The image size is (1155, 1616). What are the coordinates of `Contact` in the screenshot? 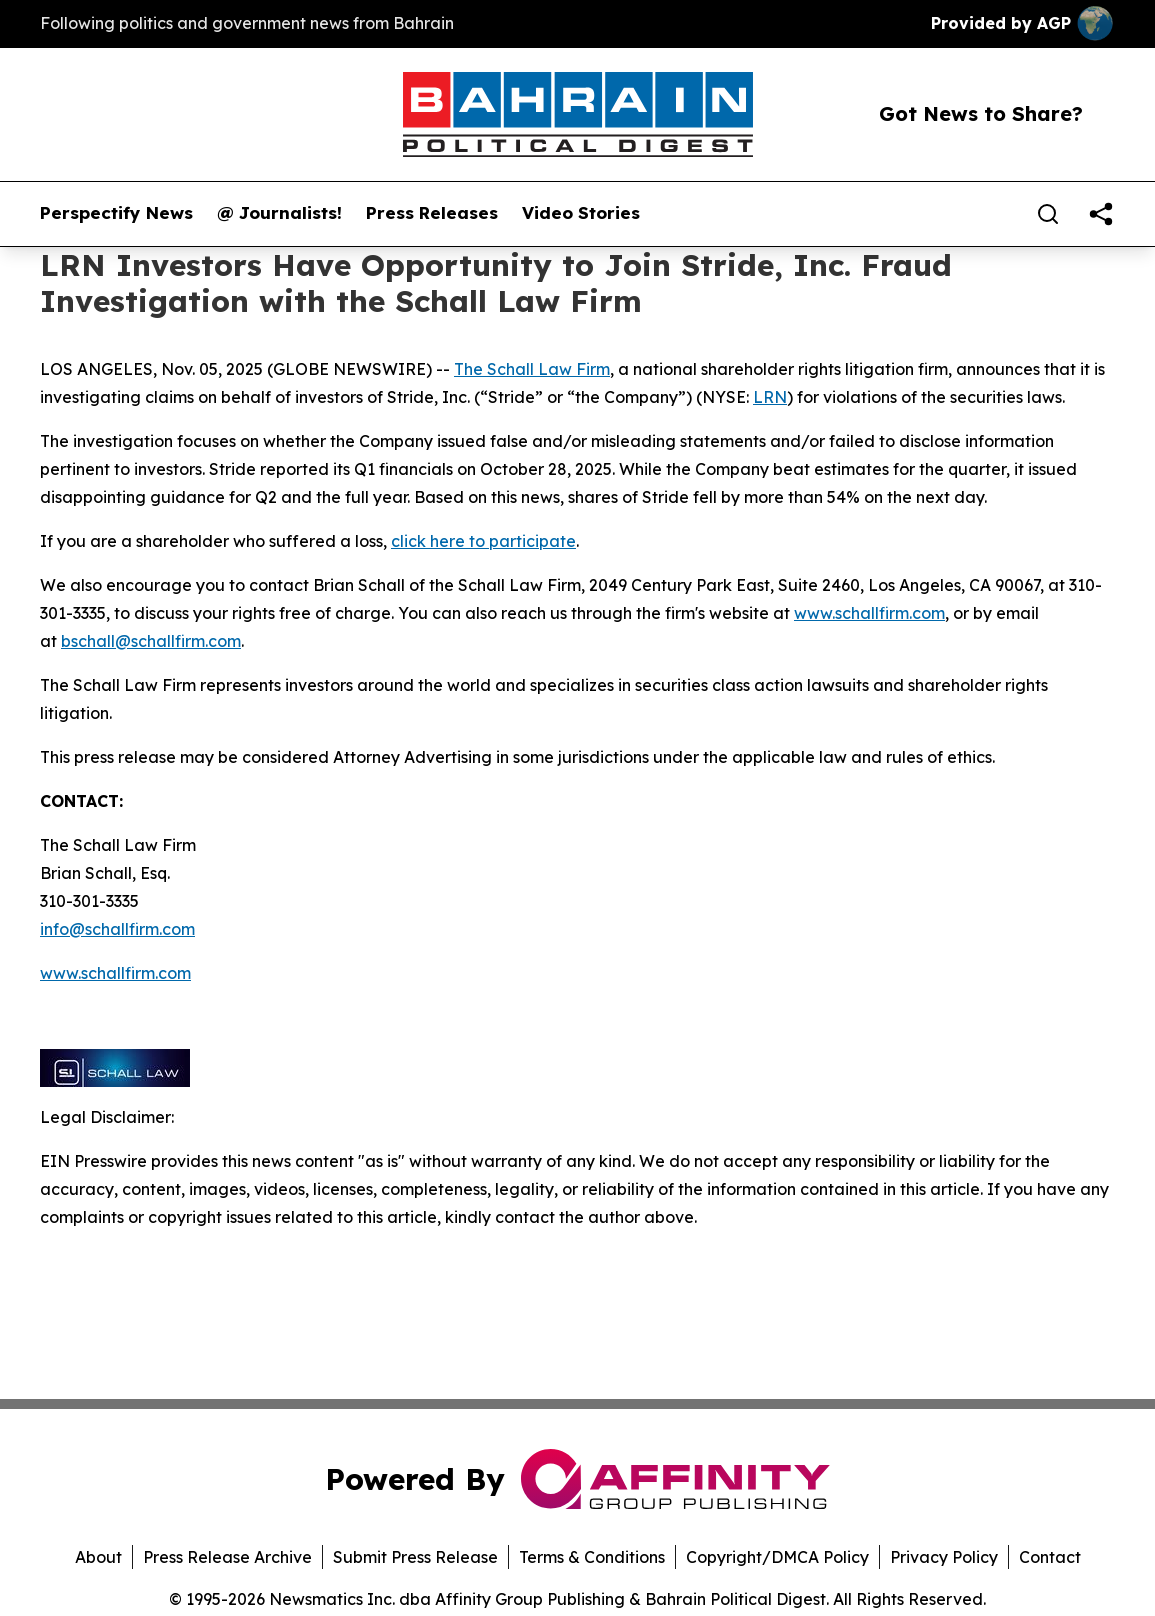 It's located at (1050, 1557).